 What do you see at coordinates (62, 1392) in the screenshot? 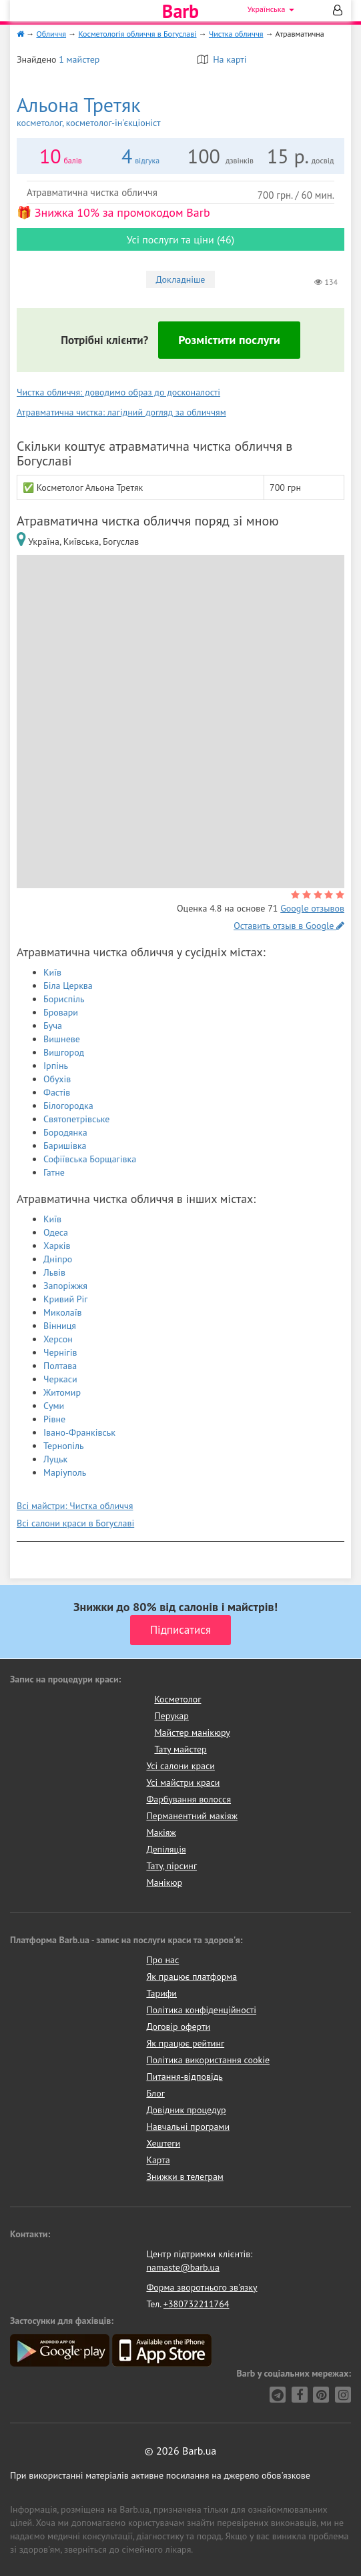
I see `Житомир` at bounding box center [62, 1392].